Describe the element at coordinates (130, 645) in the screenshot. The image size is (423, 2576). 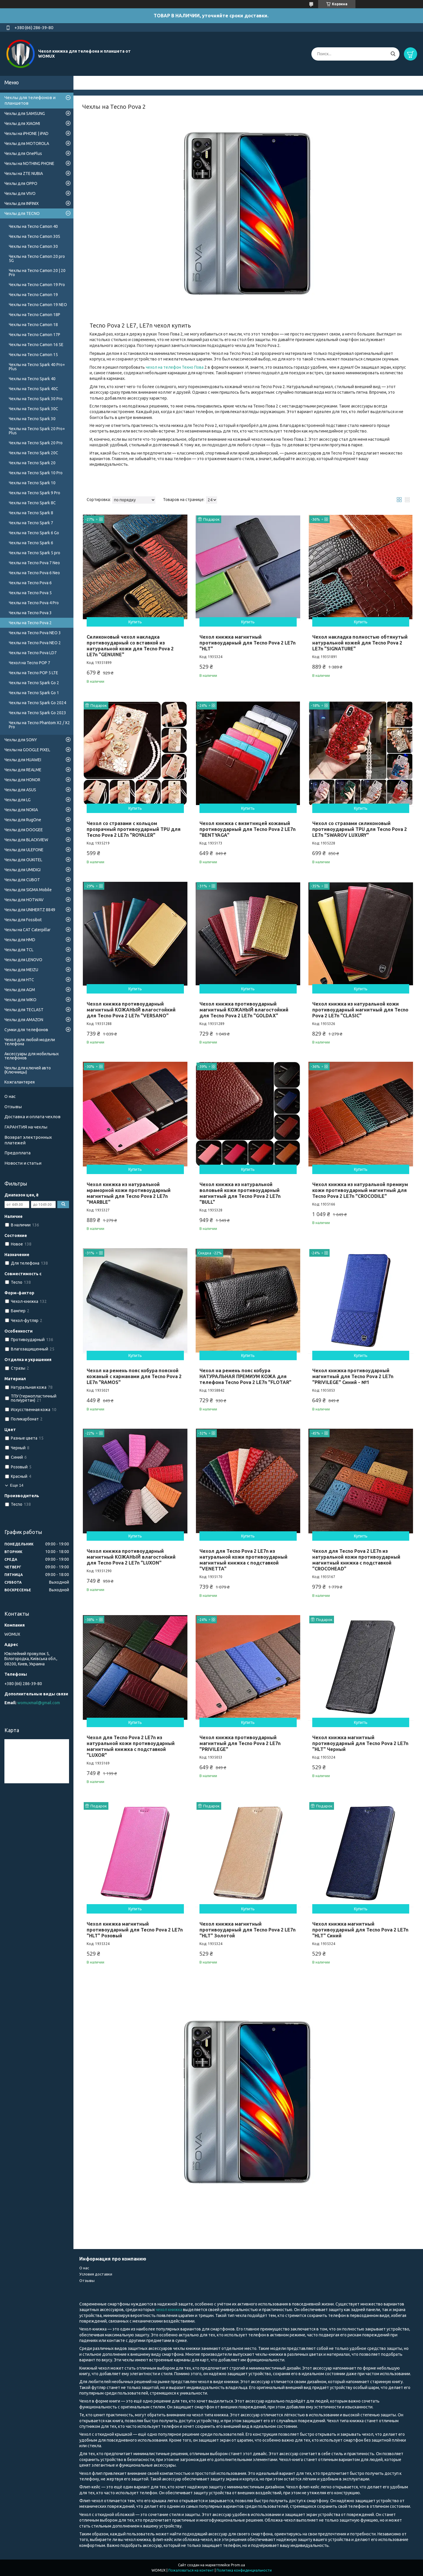
I see `Силиконовый чехол накладка противоударный со вставкой из натуральной кожи для Tecno Pova 2 LE7n "GENUINE"` at that location.